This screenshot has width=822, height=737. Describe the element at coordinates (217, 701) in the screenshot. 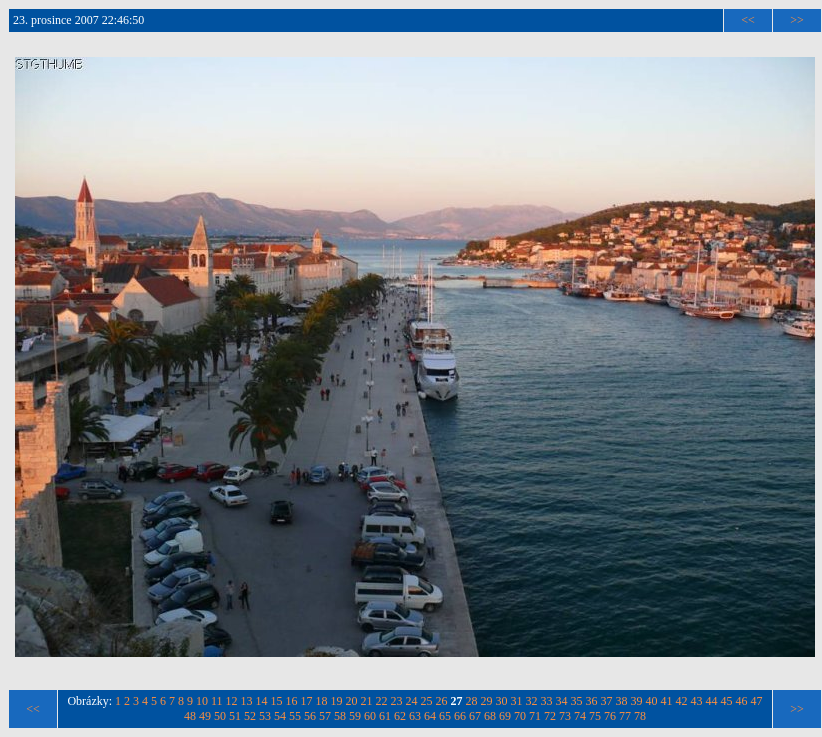

I see `11` at that location.